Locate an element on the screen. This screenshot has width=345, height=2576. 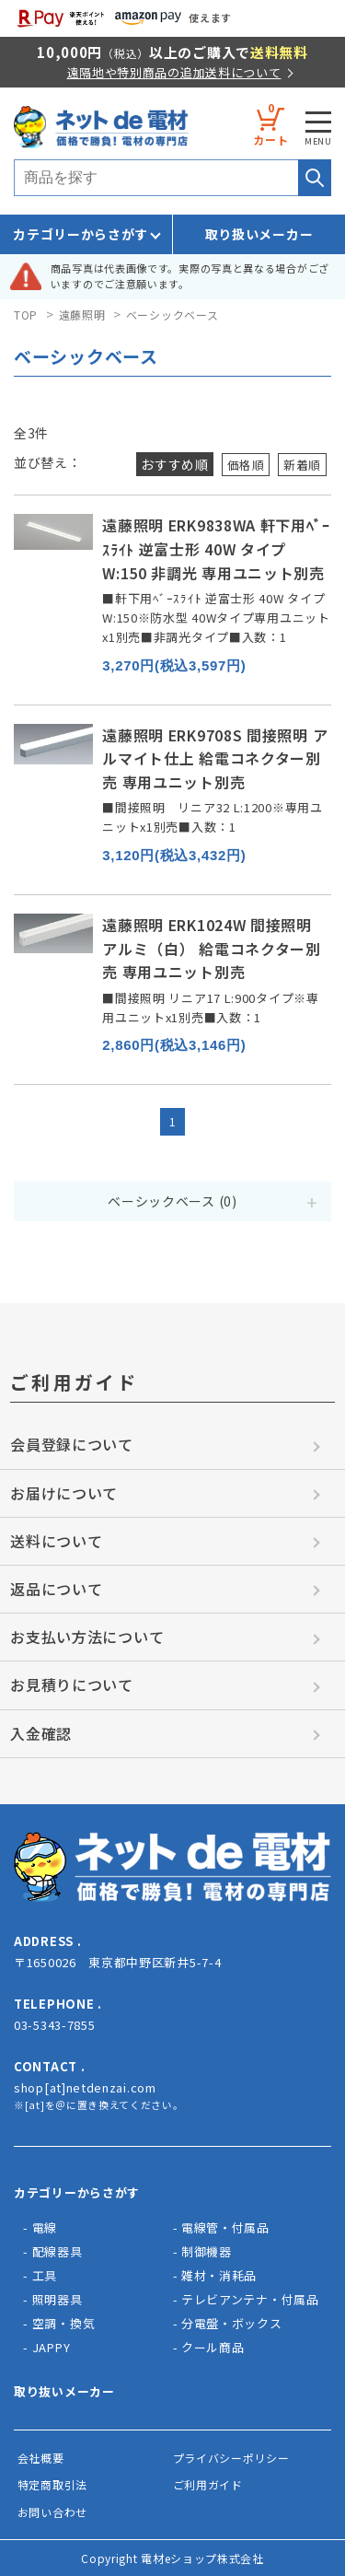
返品について is located at coordinates (56, 1589).